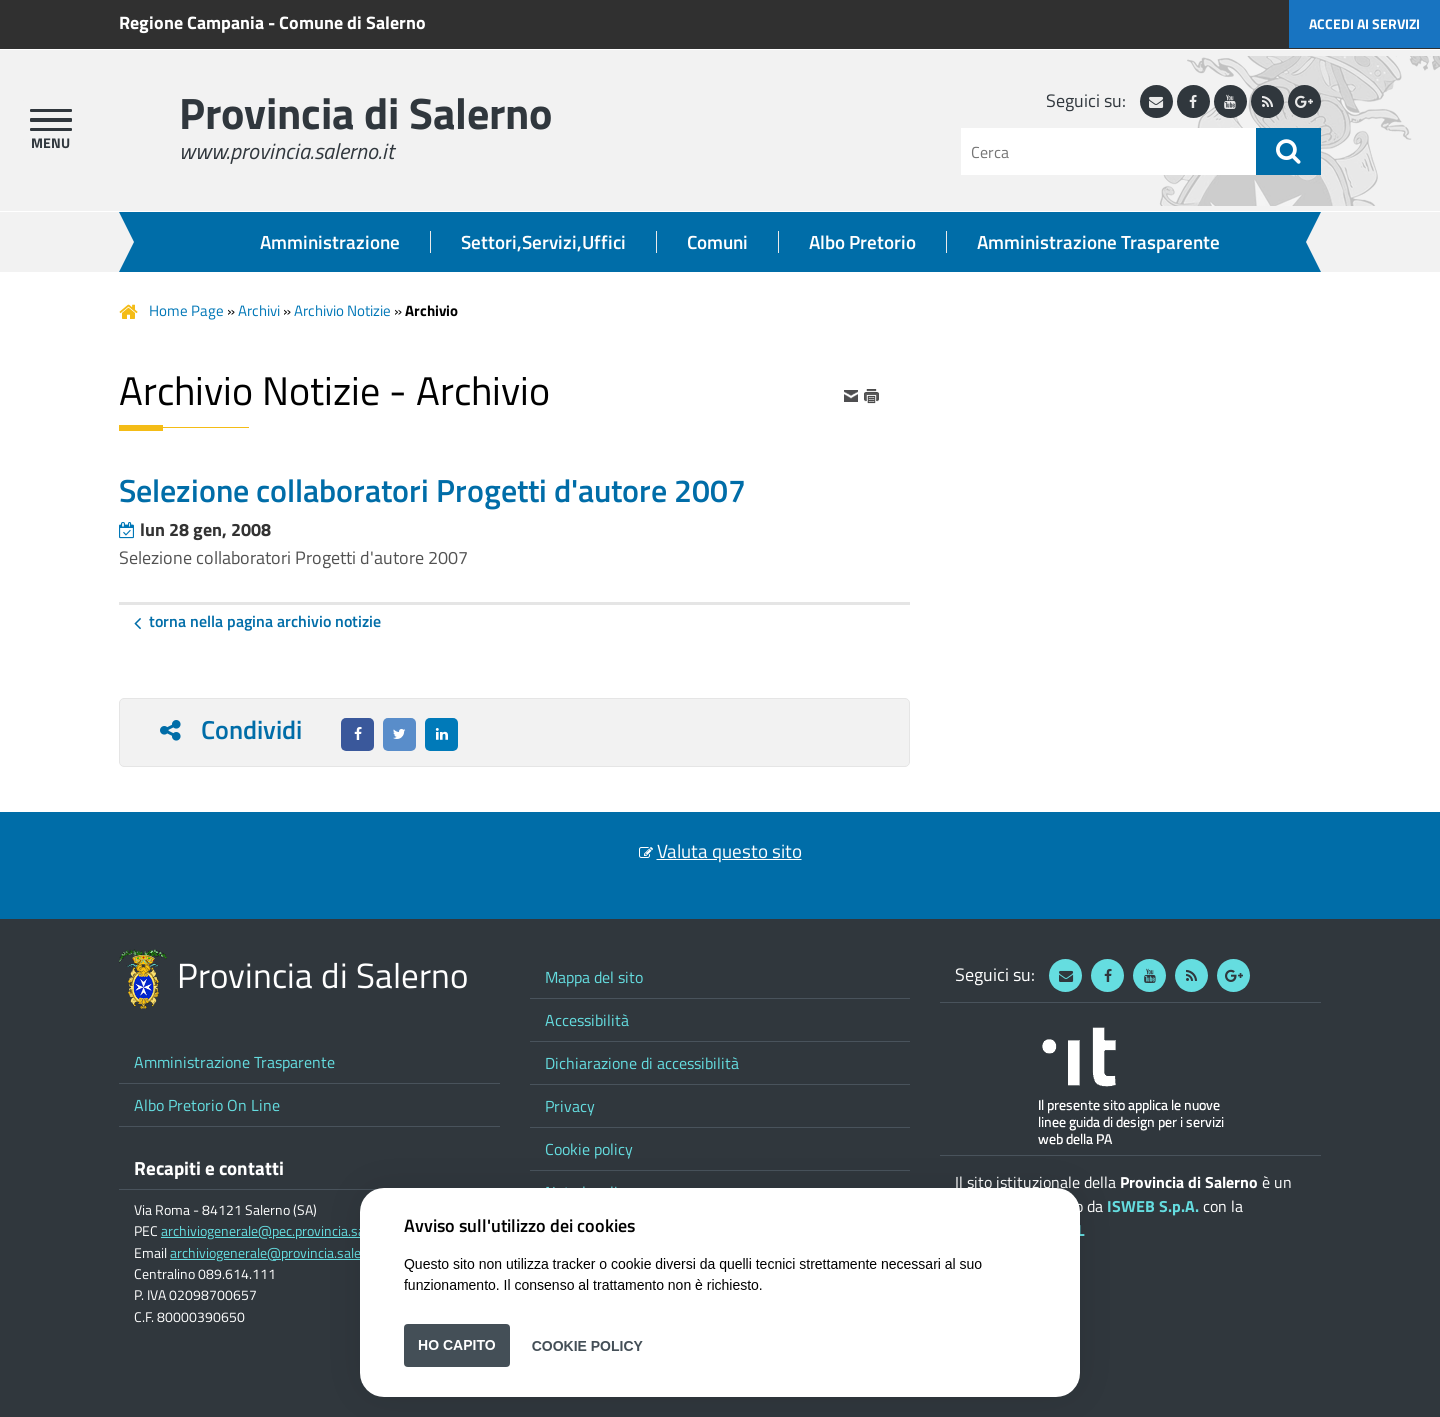 The width and height of the screenshot is (1440, 1417). I want to click on Cookie policy, so click(589, 1149).